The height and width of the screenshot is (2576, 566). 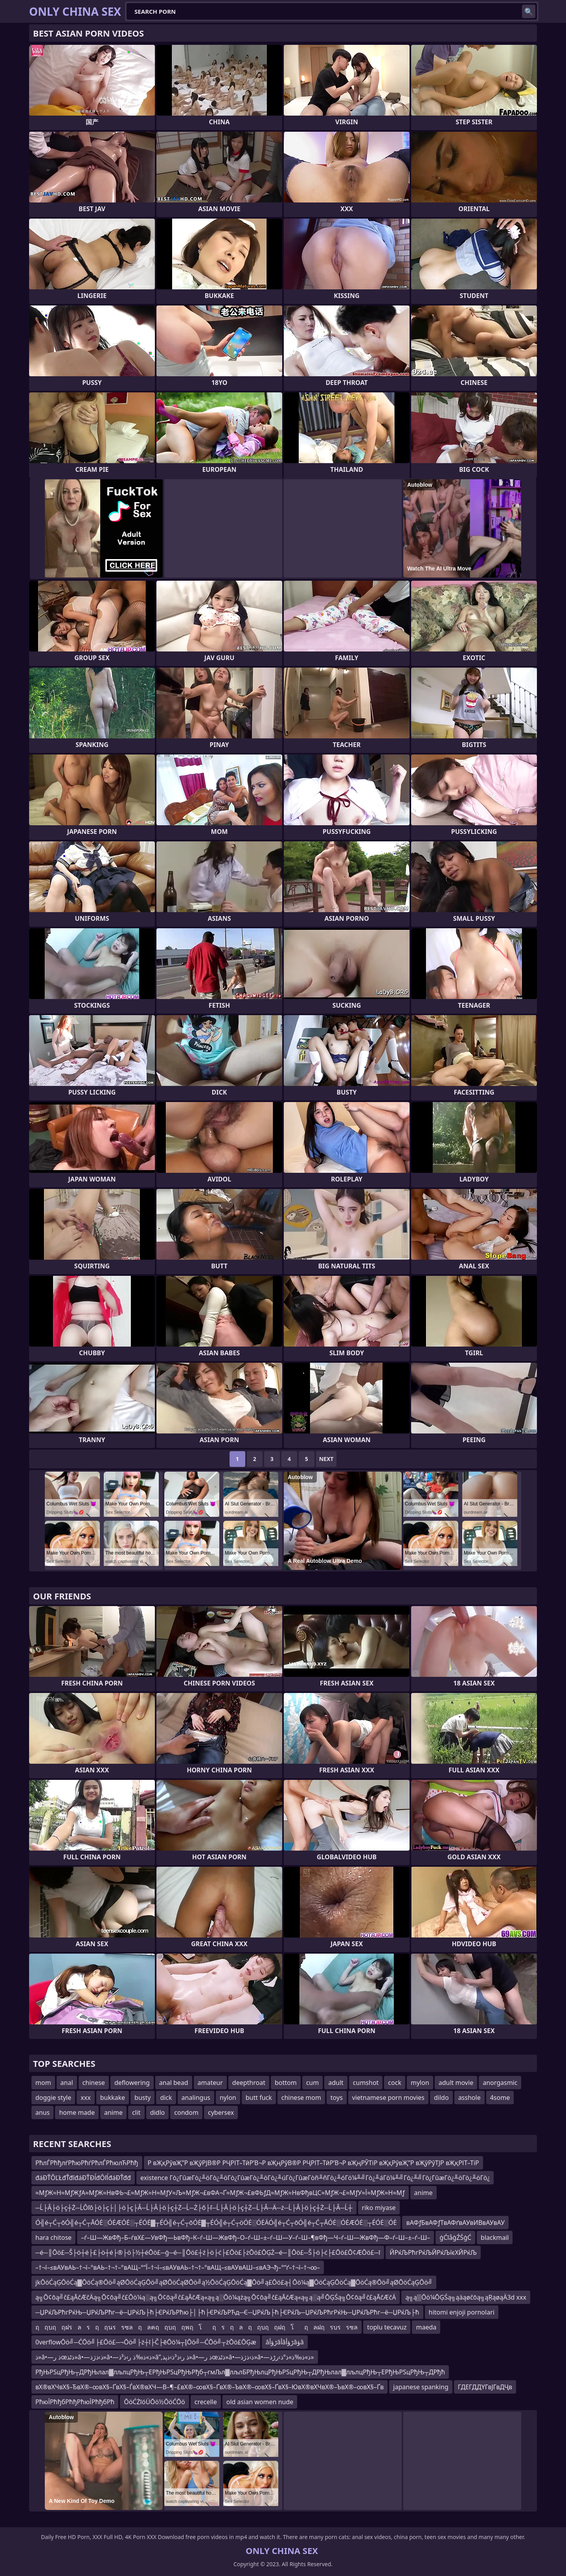 I want to click on ą╗ą▒Ōö¼ŌĢŚą╗ąäąøčōą╗ąŖąøąÄ3d xxx, so click(x=465, y=2297).